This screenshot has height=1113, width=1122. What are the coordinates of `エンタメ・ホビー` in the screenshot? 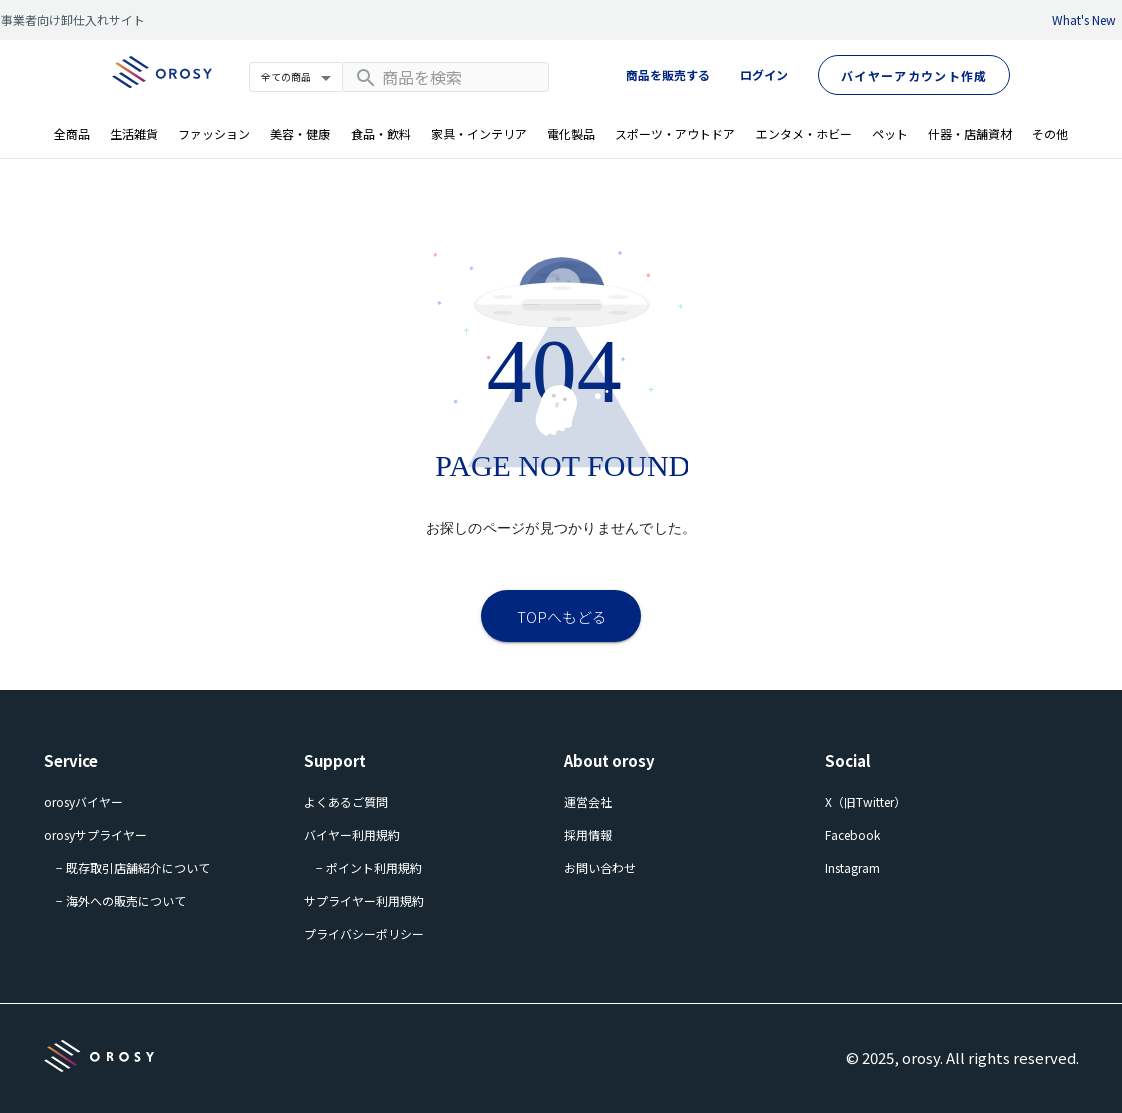 It's located at (804, 133).